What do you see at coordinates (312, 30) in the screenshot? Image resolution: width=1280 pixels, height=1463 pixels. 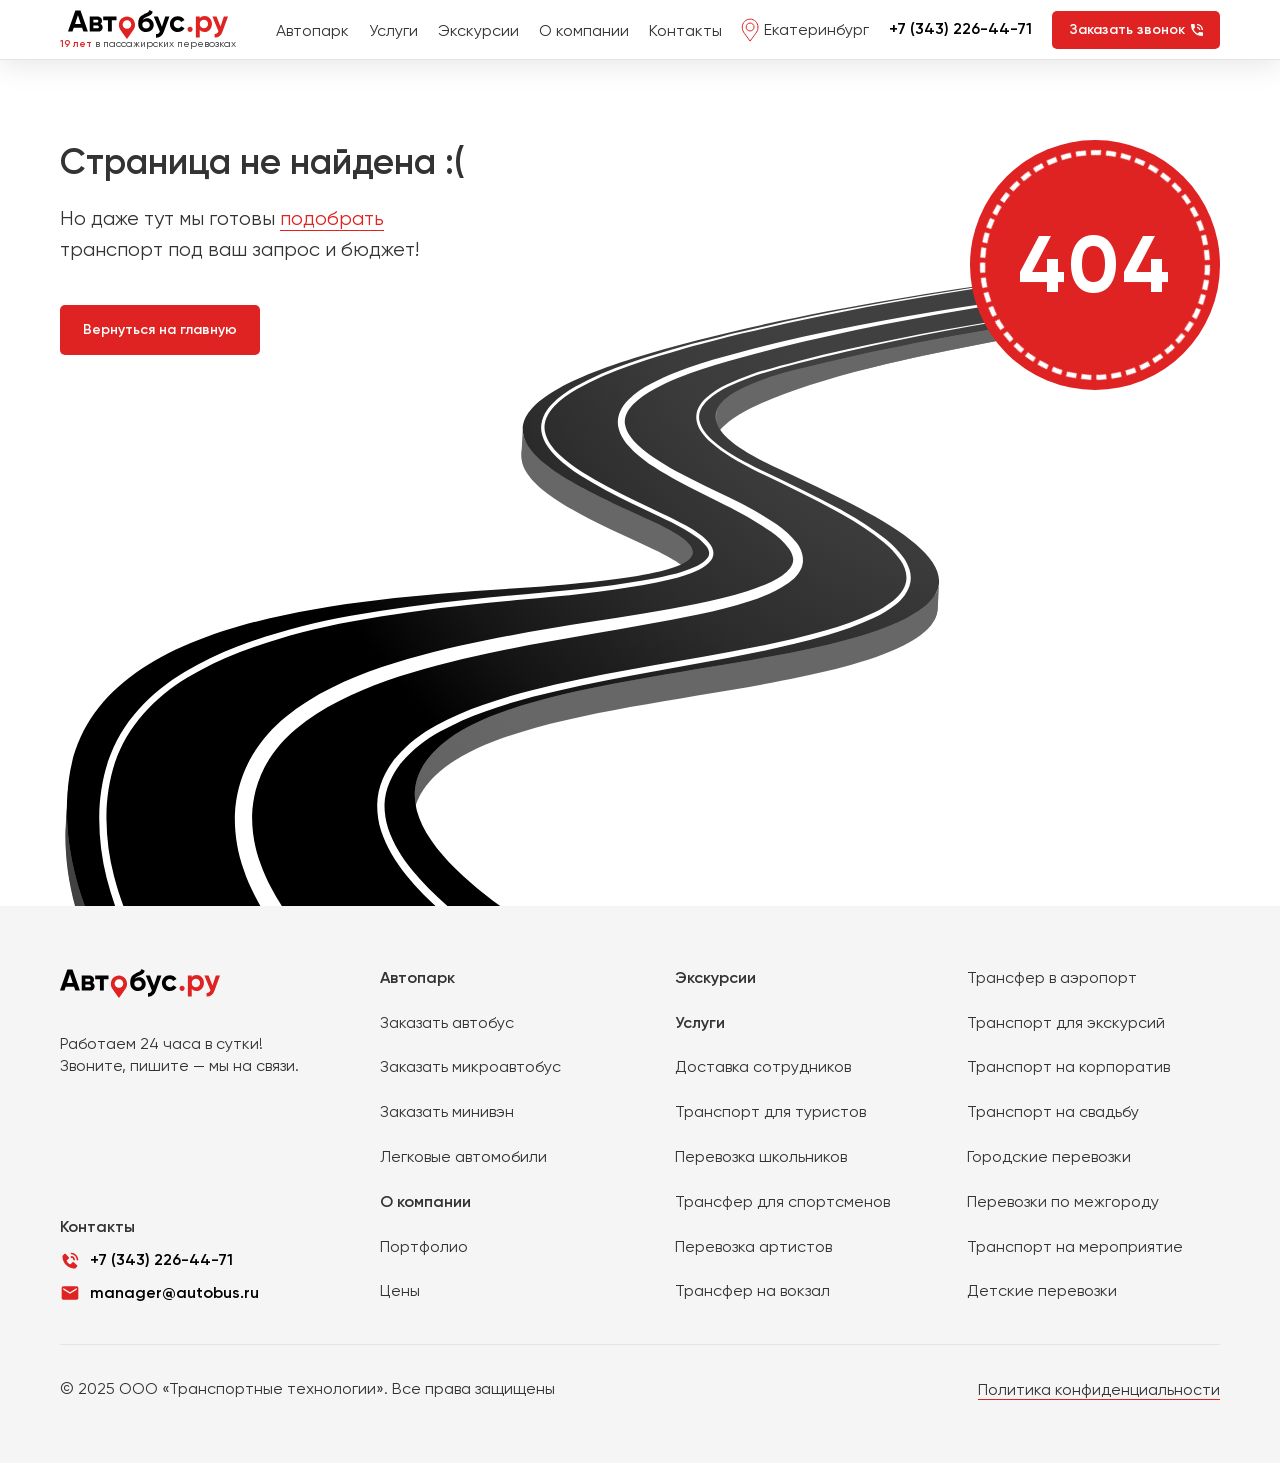 I see `Автопарк` at bounding box center [312, 30].